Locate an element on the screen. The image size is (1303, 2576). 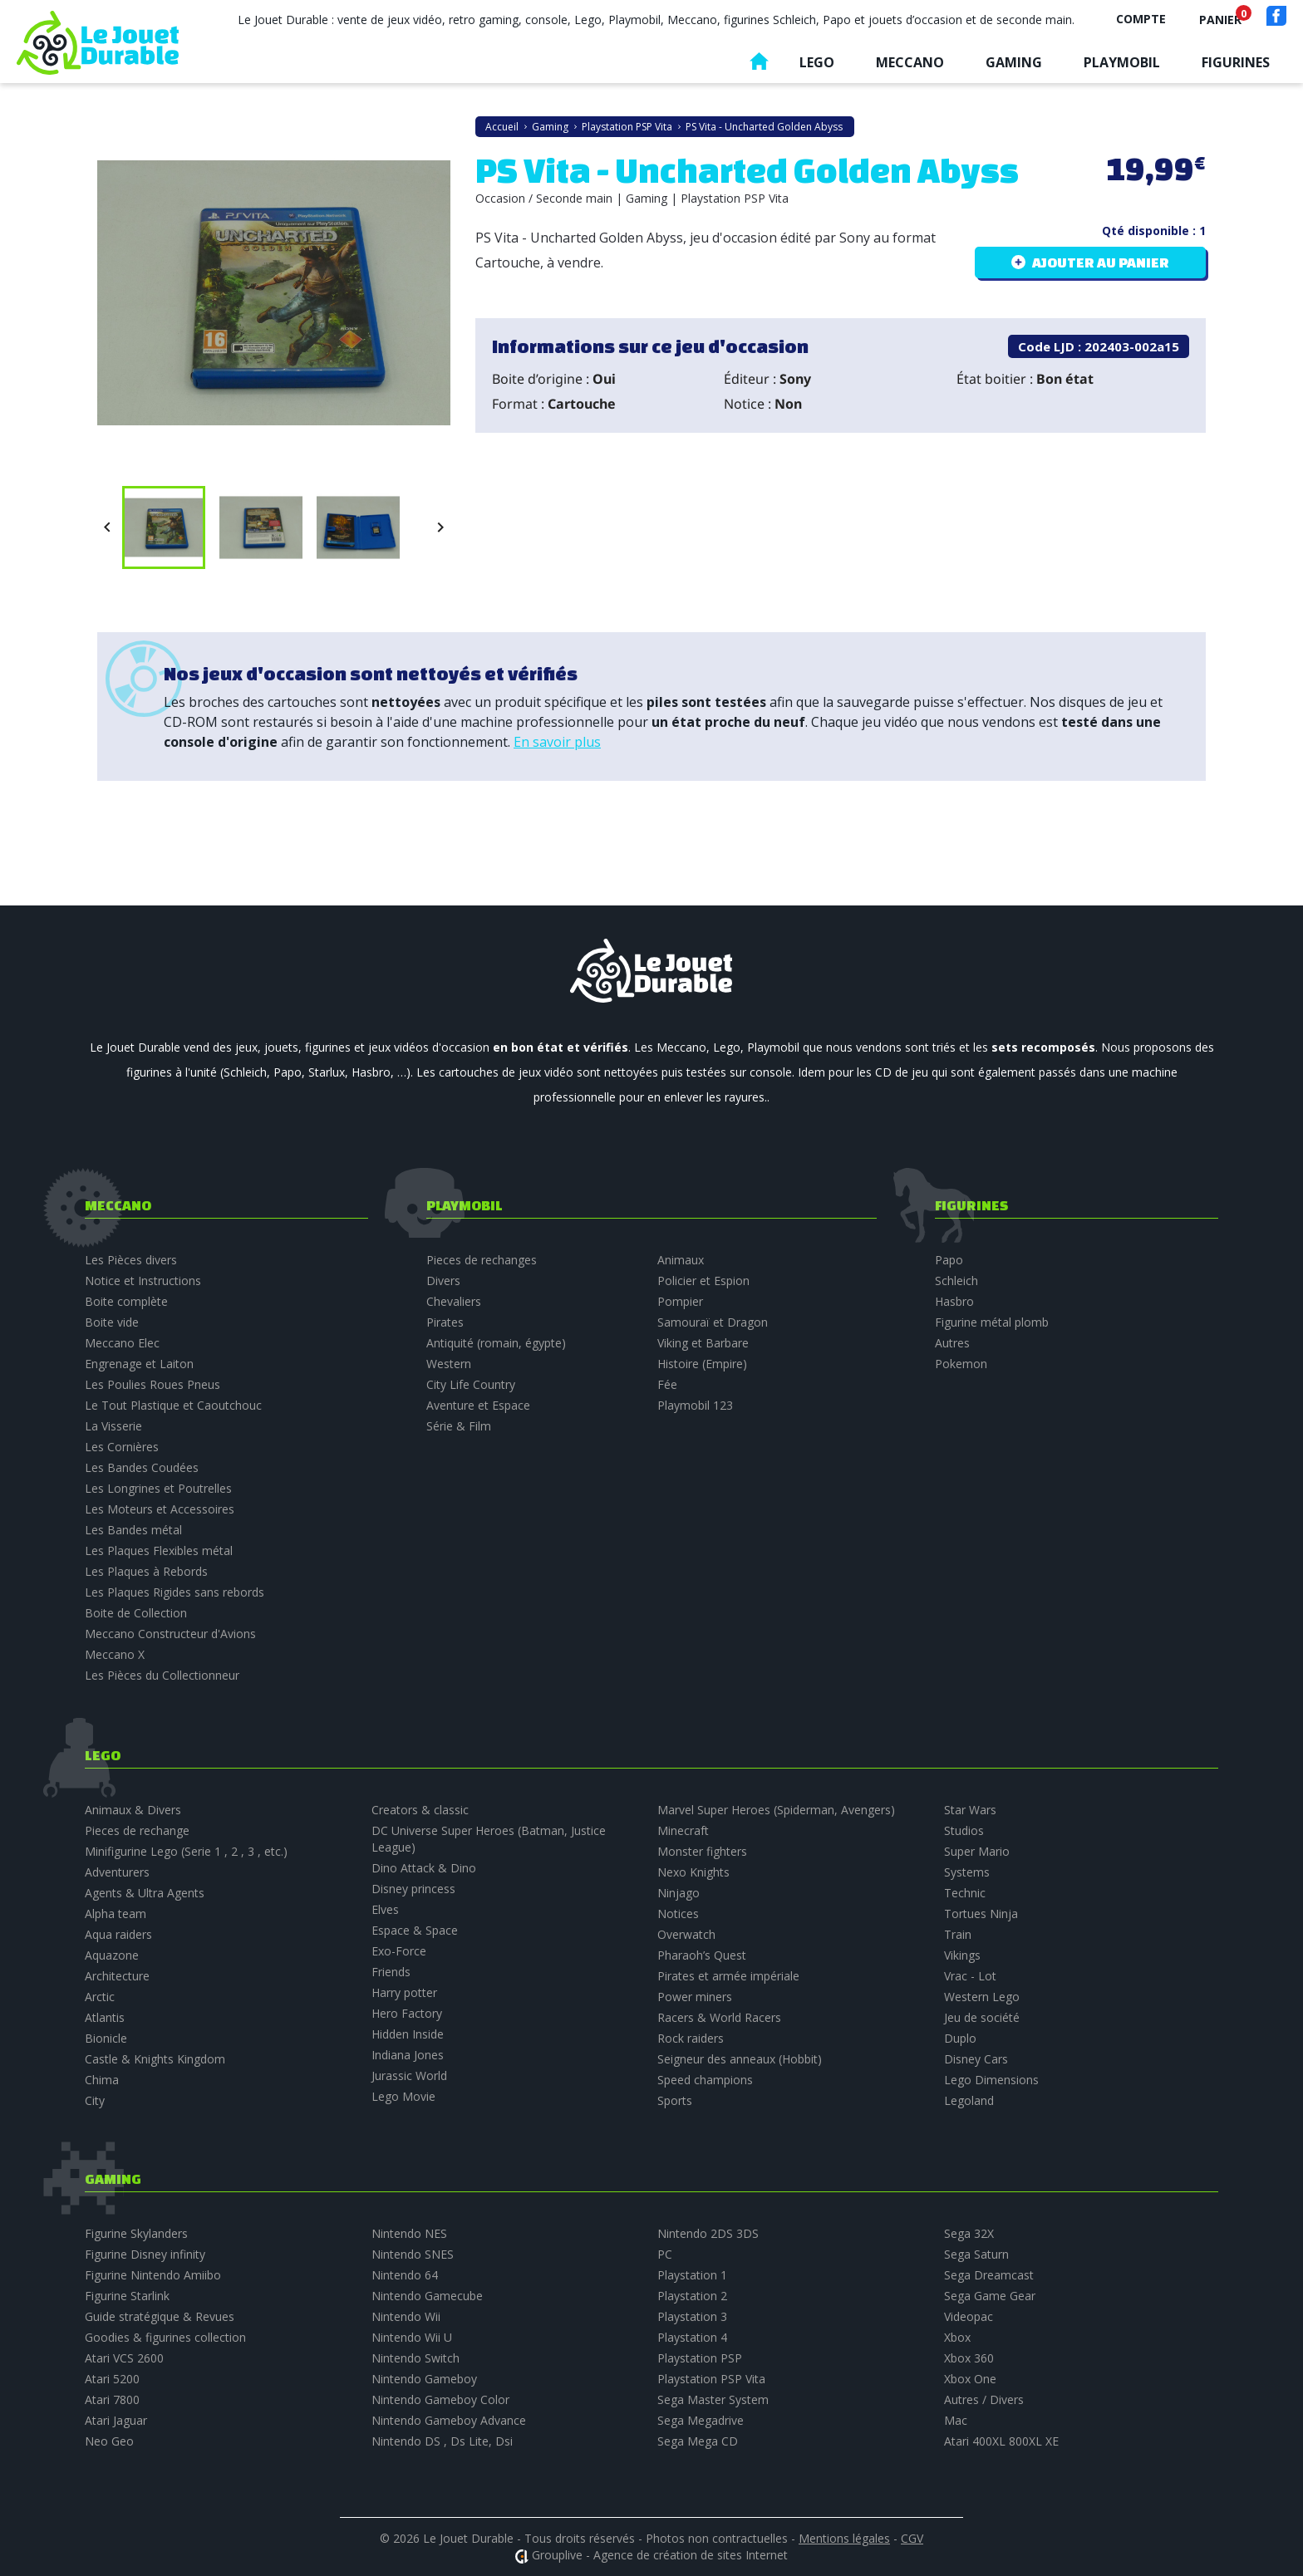
Tortues Ninja is located at coordinates (981, 1913).